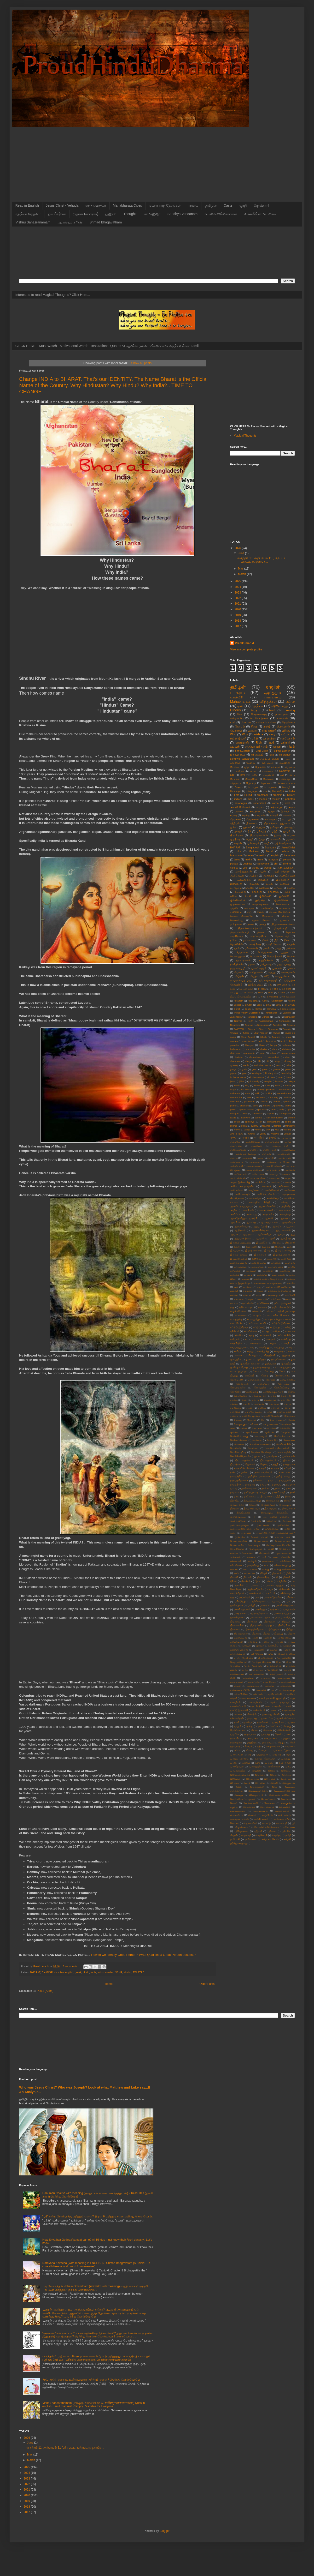 This screenshot has width=314, height=2576. What do you see at coordinates (236, 1742) in the screenshot?
I see `ராஜஸ்தான்` at bounding box center [236, 1742].